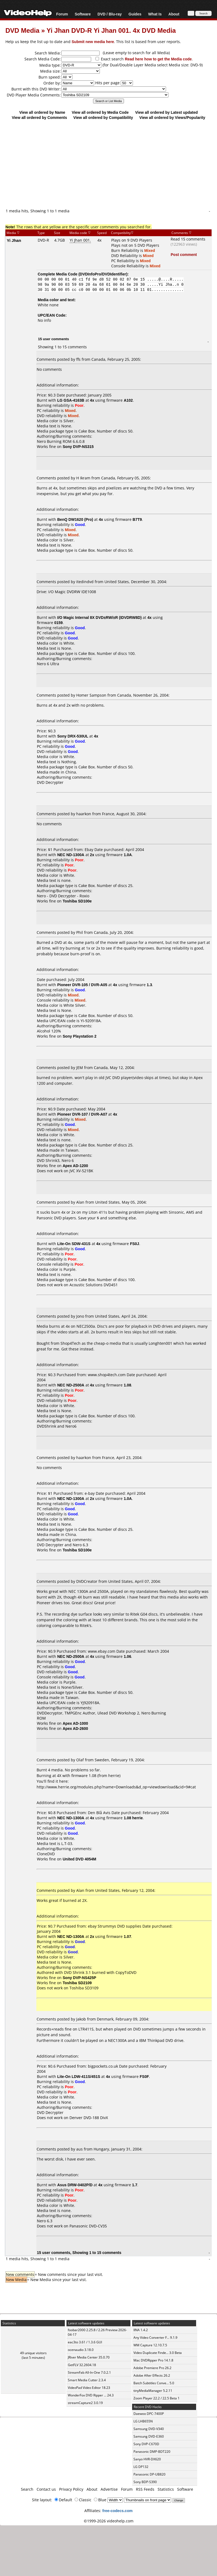  I want to click on [Advertisement], so click(108, 164).